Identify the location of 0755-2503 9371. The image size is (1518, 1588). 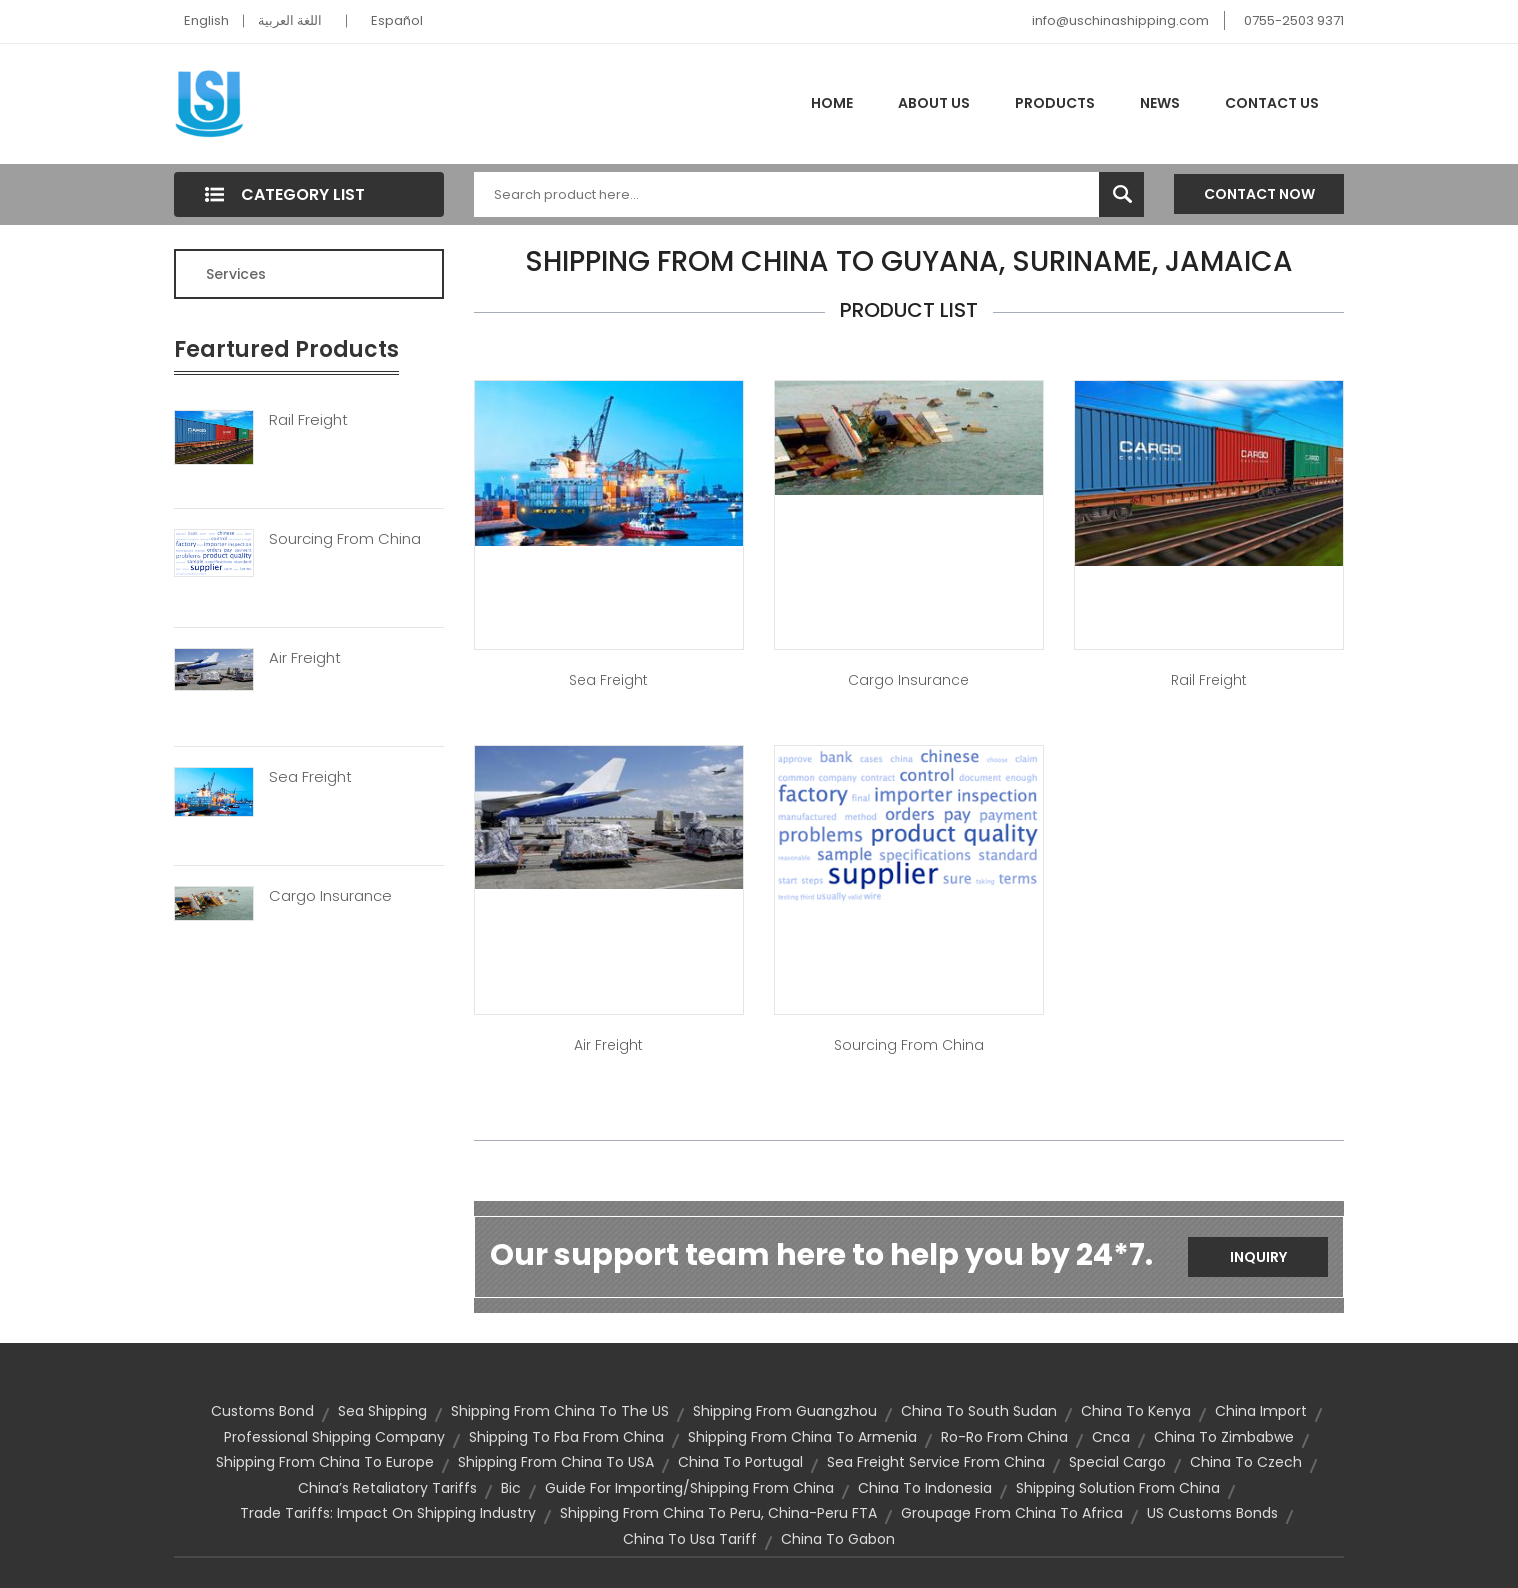
(1294, 20).